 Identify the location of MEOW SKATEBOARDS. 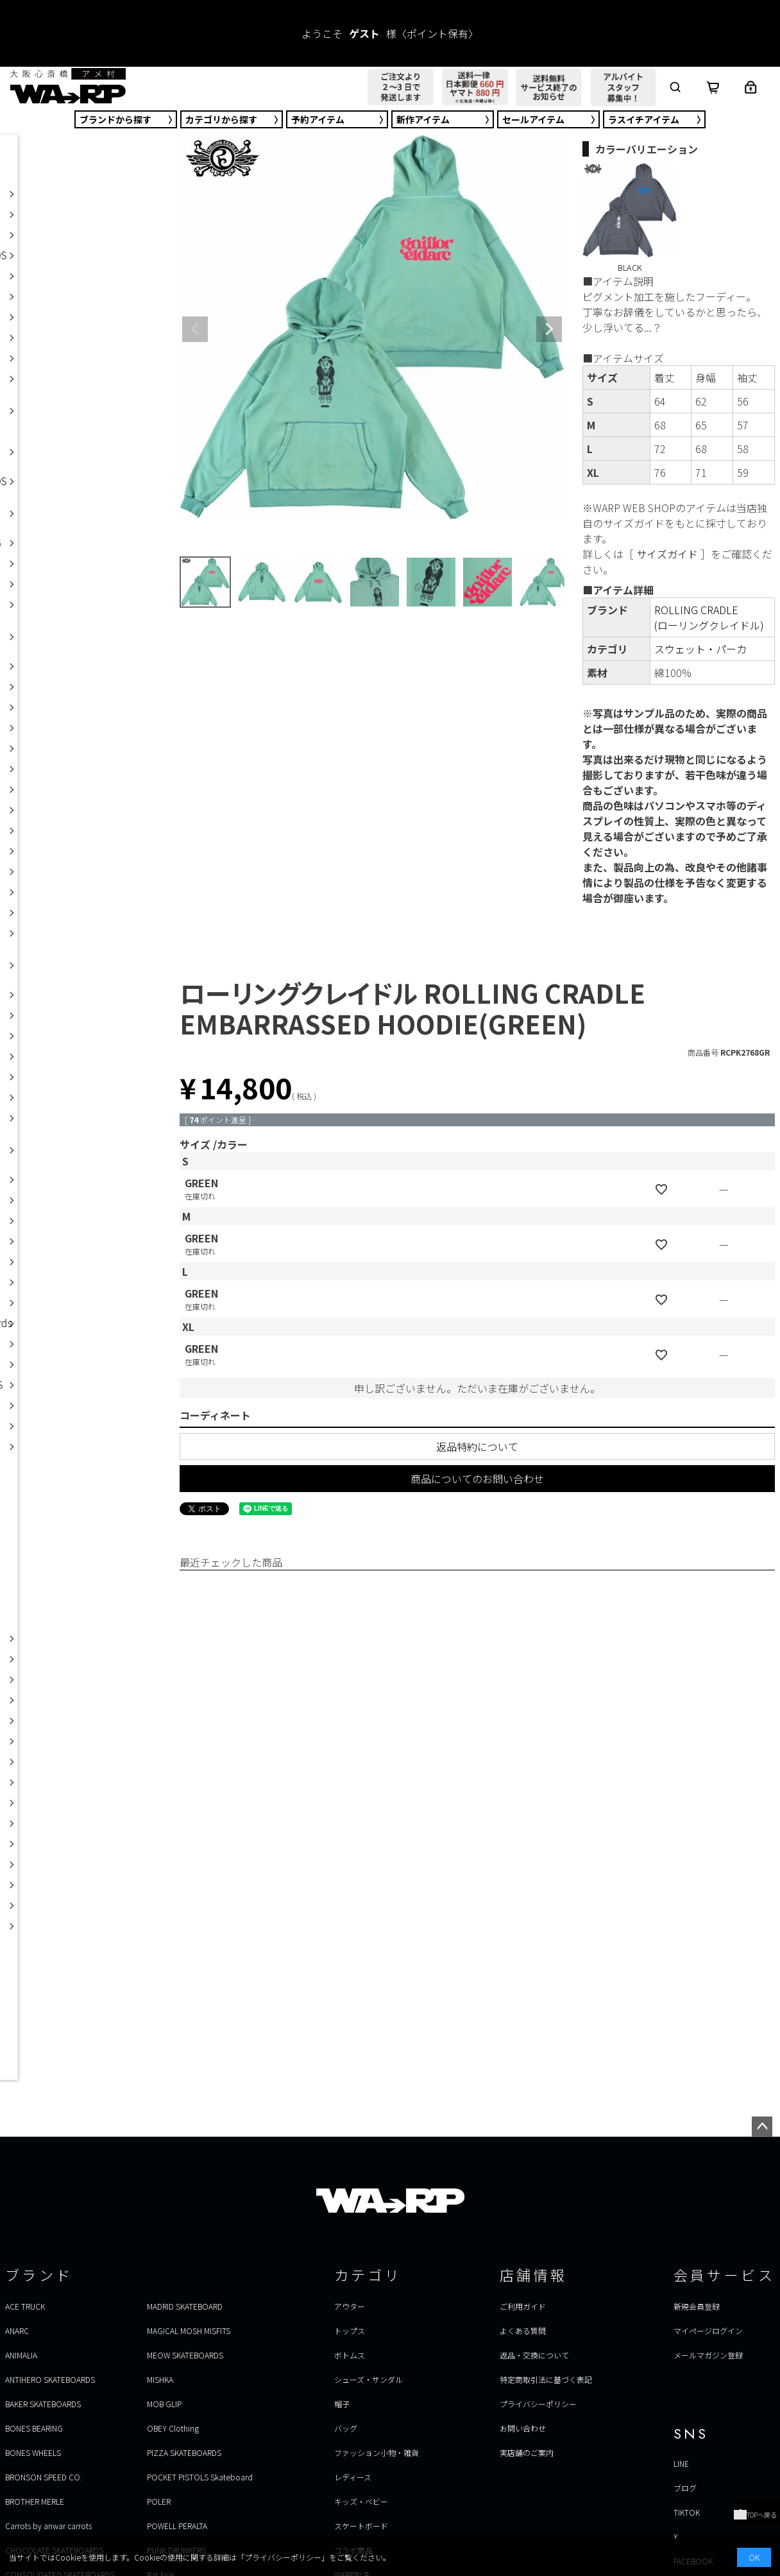
(185, 2354).